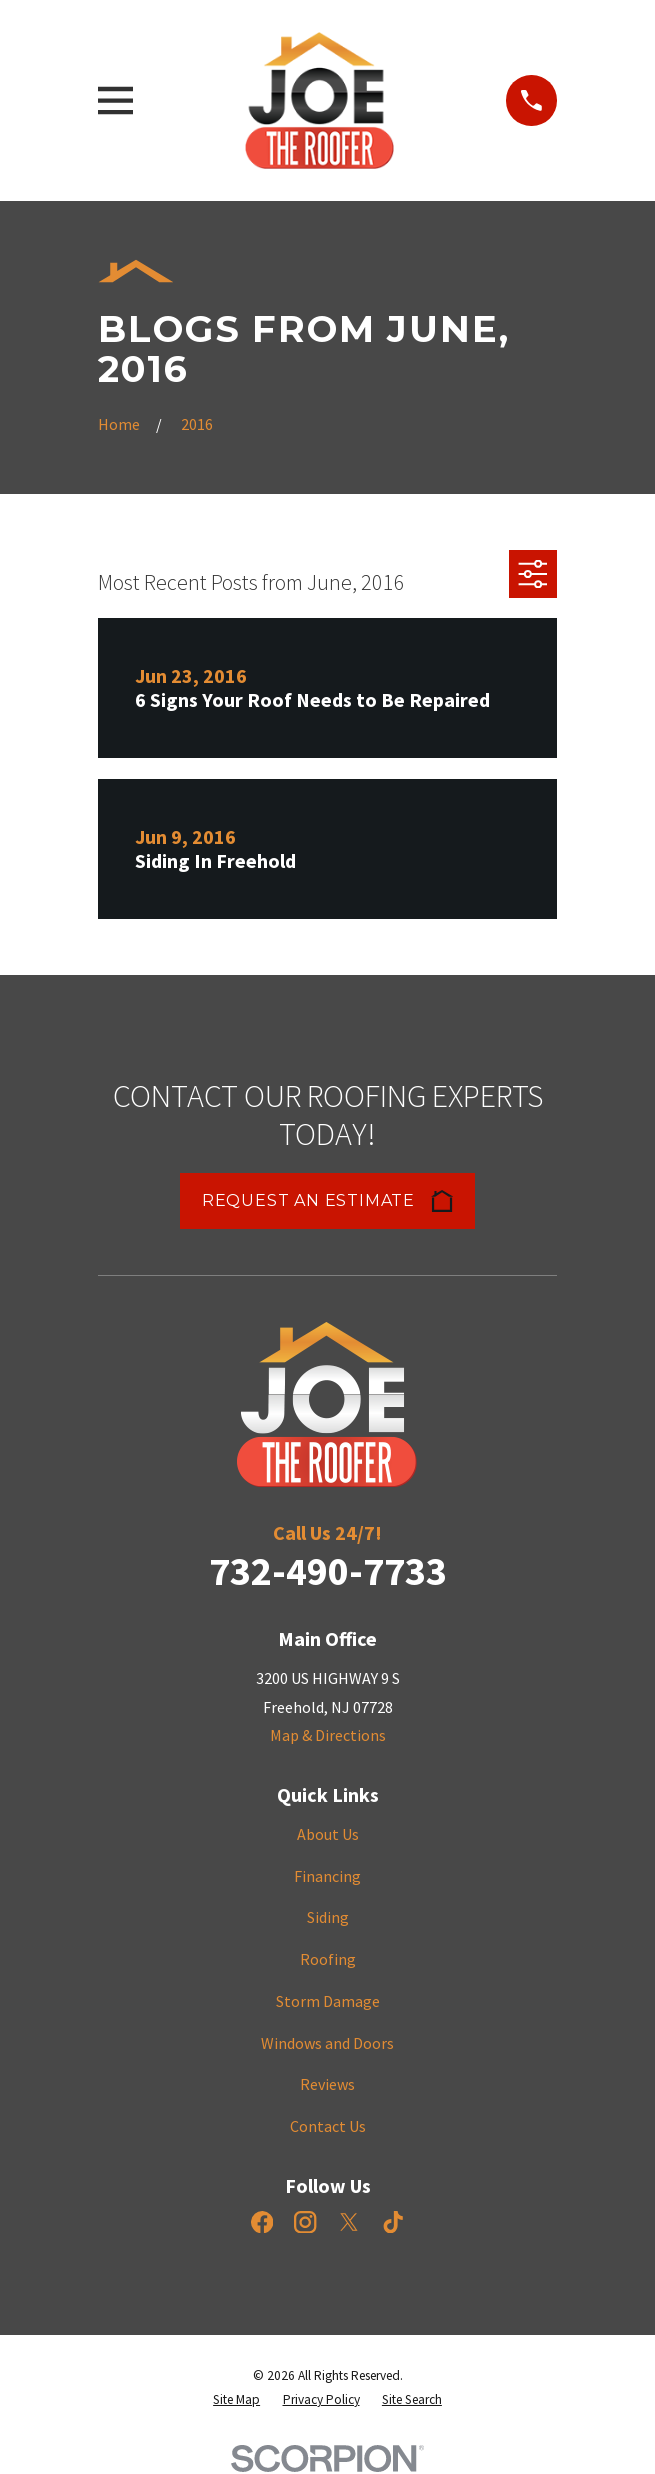  Describe the element at coordinates (393, 2222) in the screenshot. I see `[TikTok]` at that location.